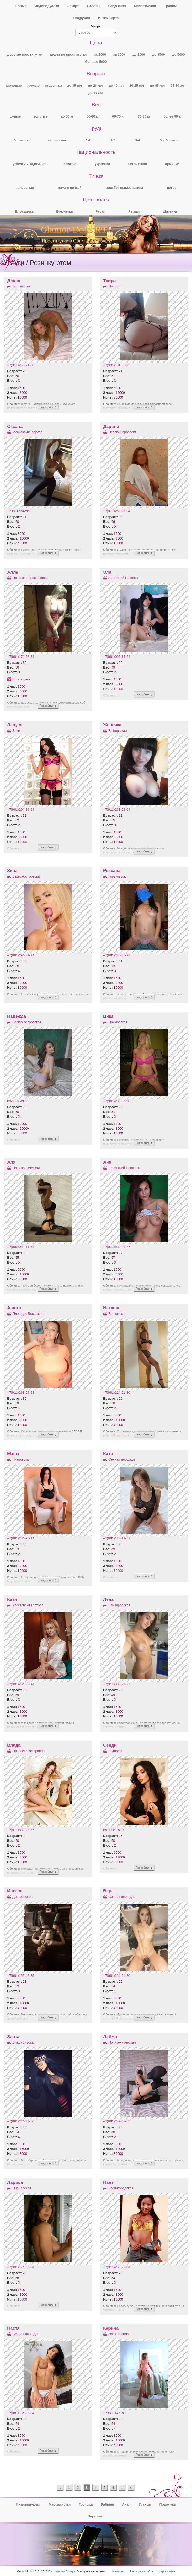 The height and width of the screenshot is (2576, 192). Describe the element at coordinates (136, 85) in the screenshot. I see `20-25 лет` at that location.